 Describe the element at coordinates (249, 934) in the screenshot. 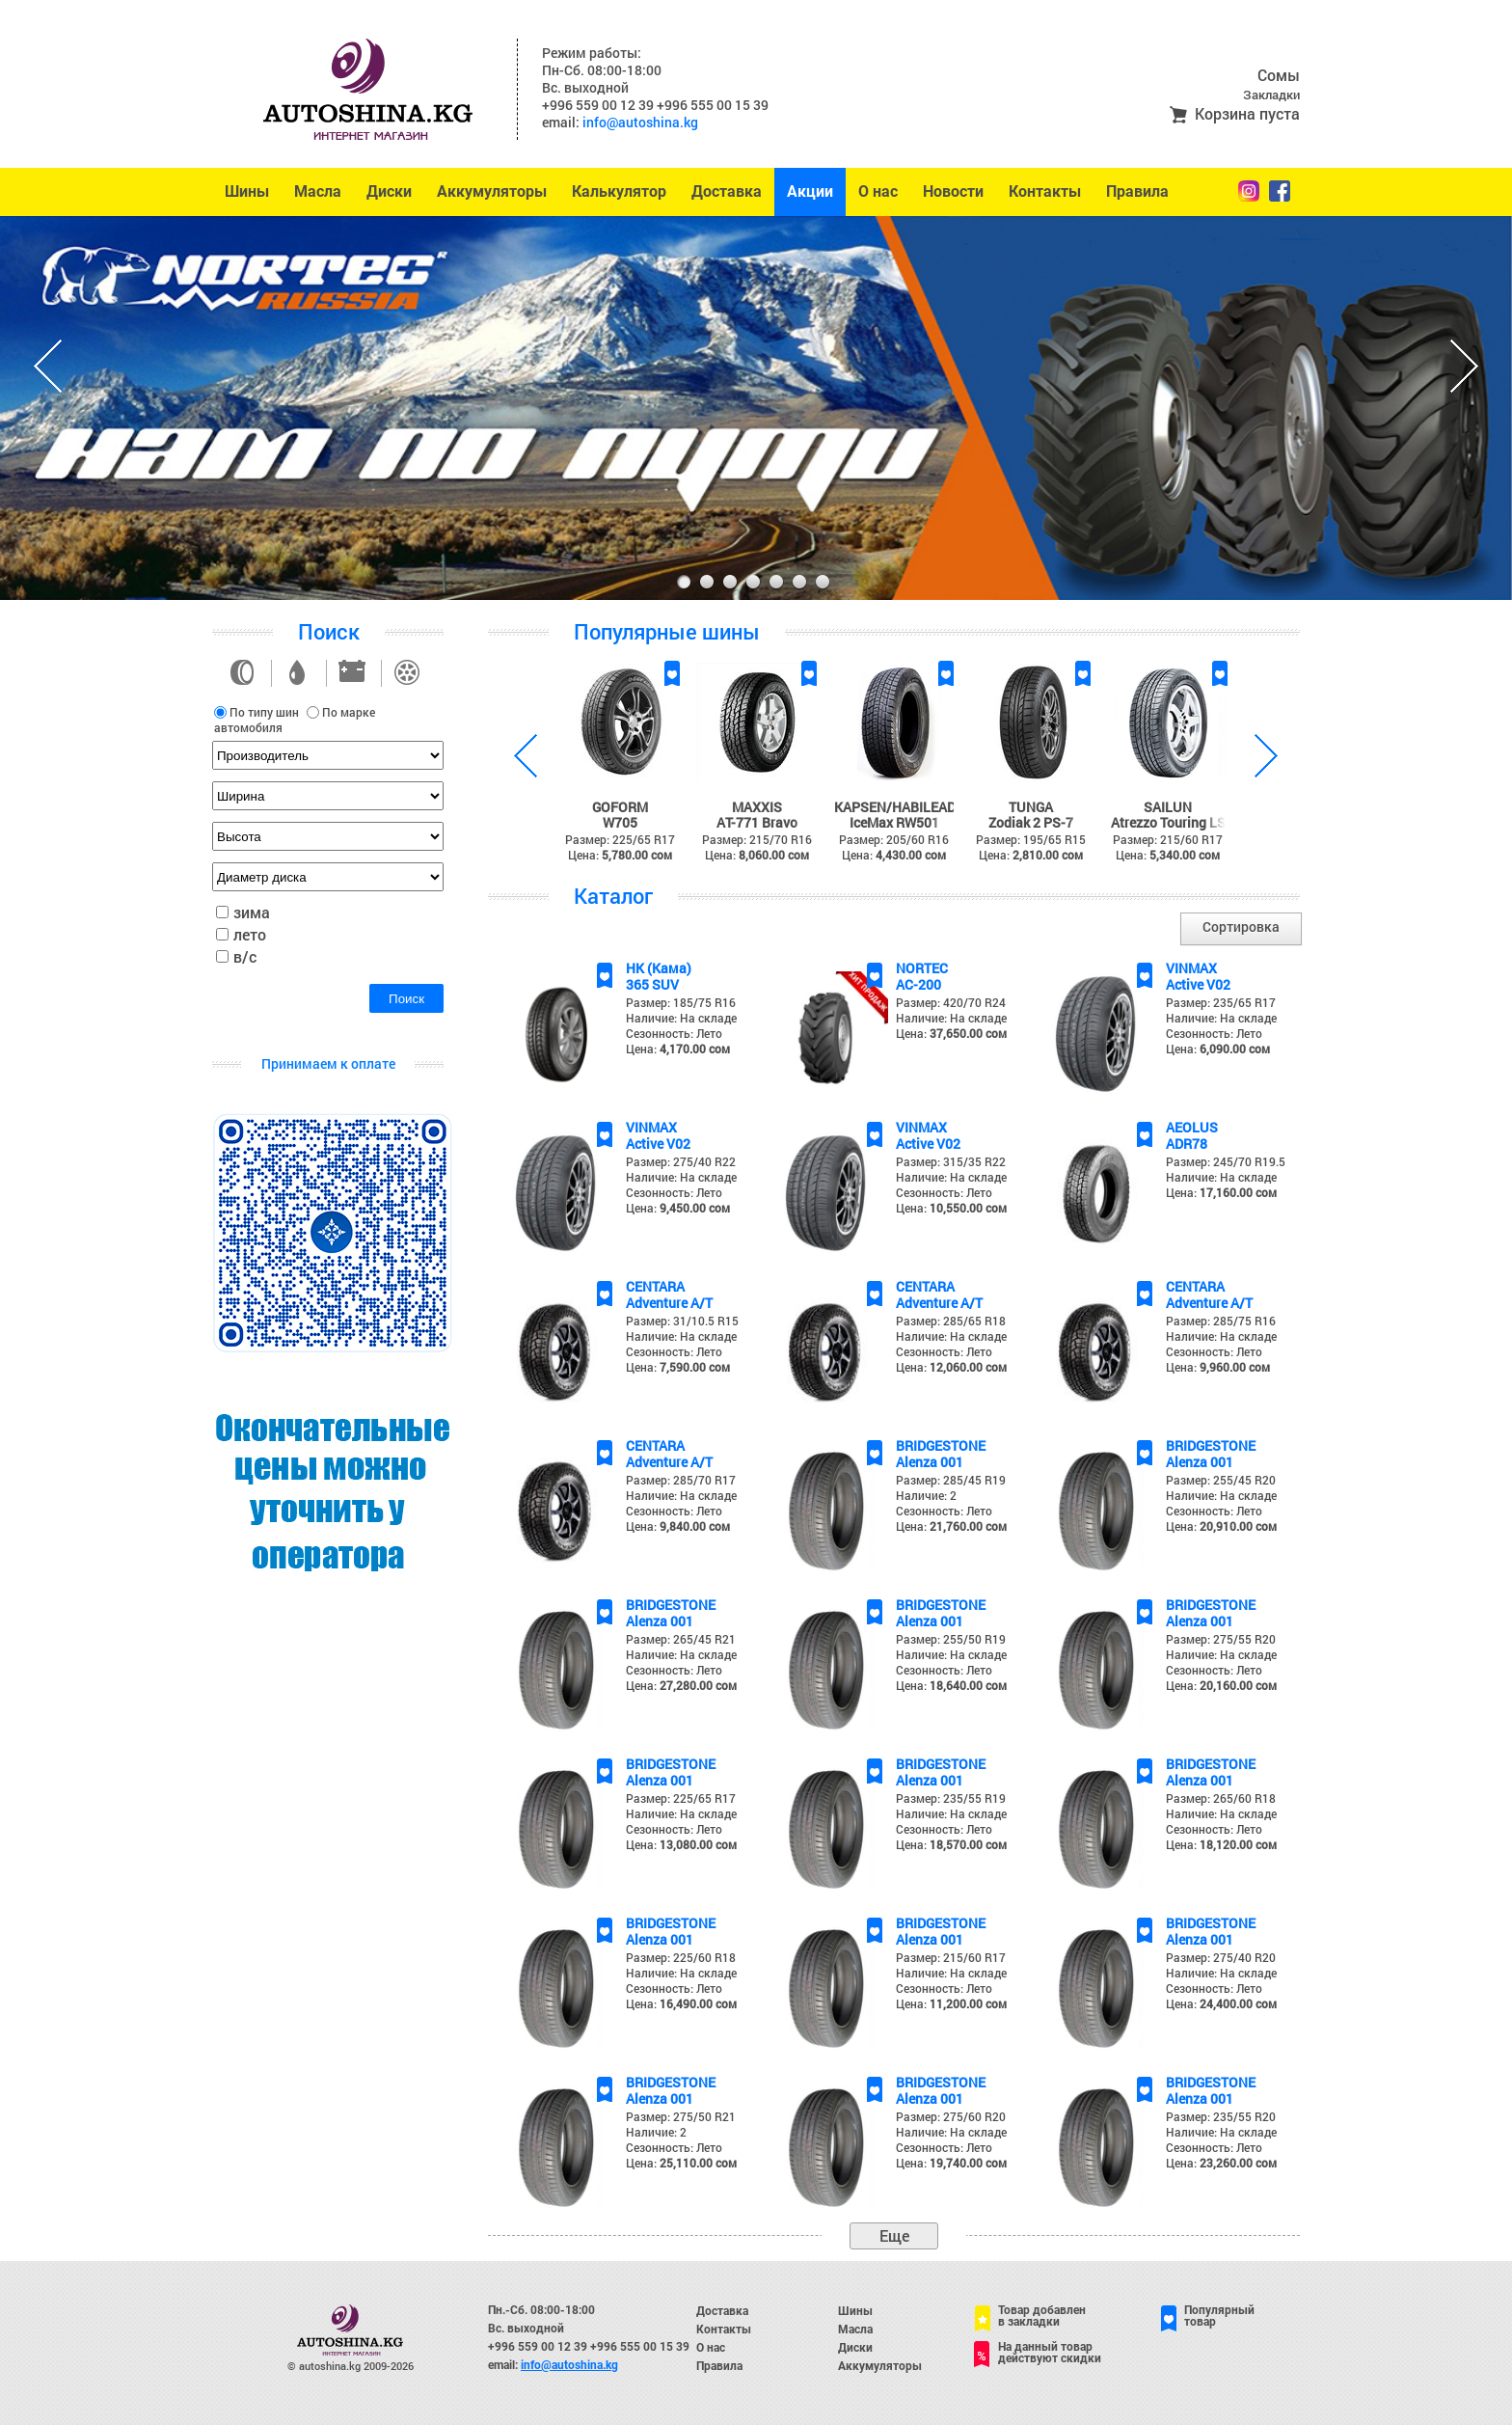

I see `лето` at that location.